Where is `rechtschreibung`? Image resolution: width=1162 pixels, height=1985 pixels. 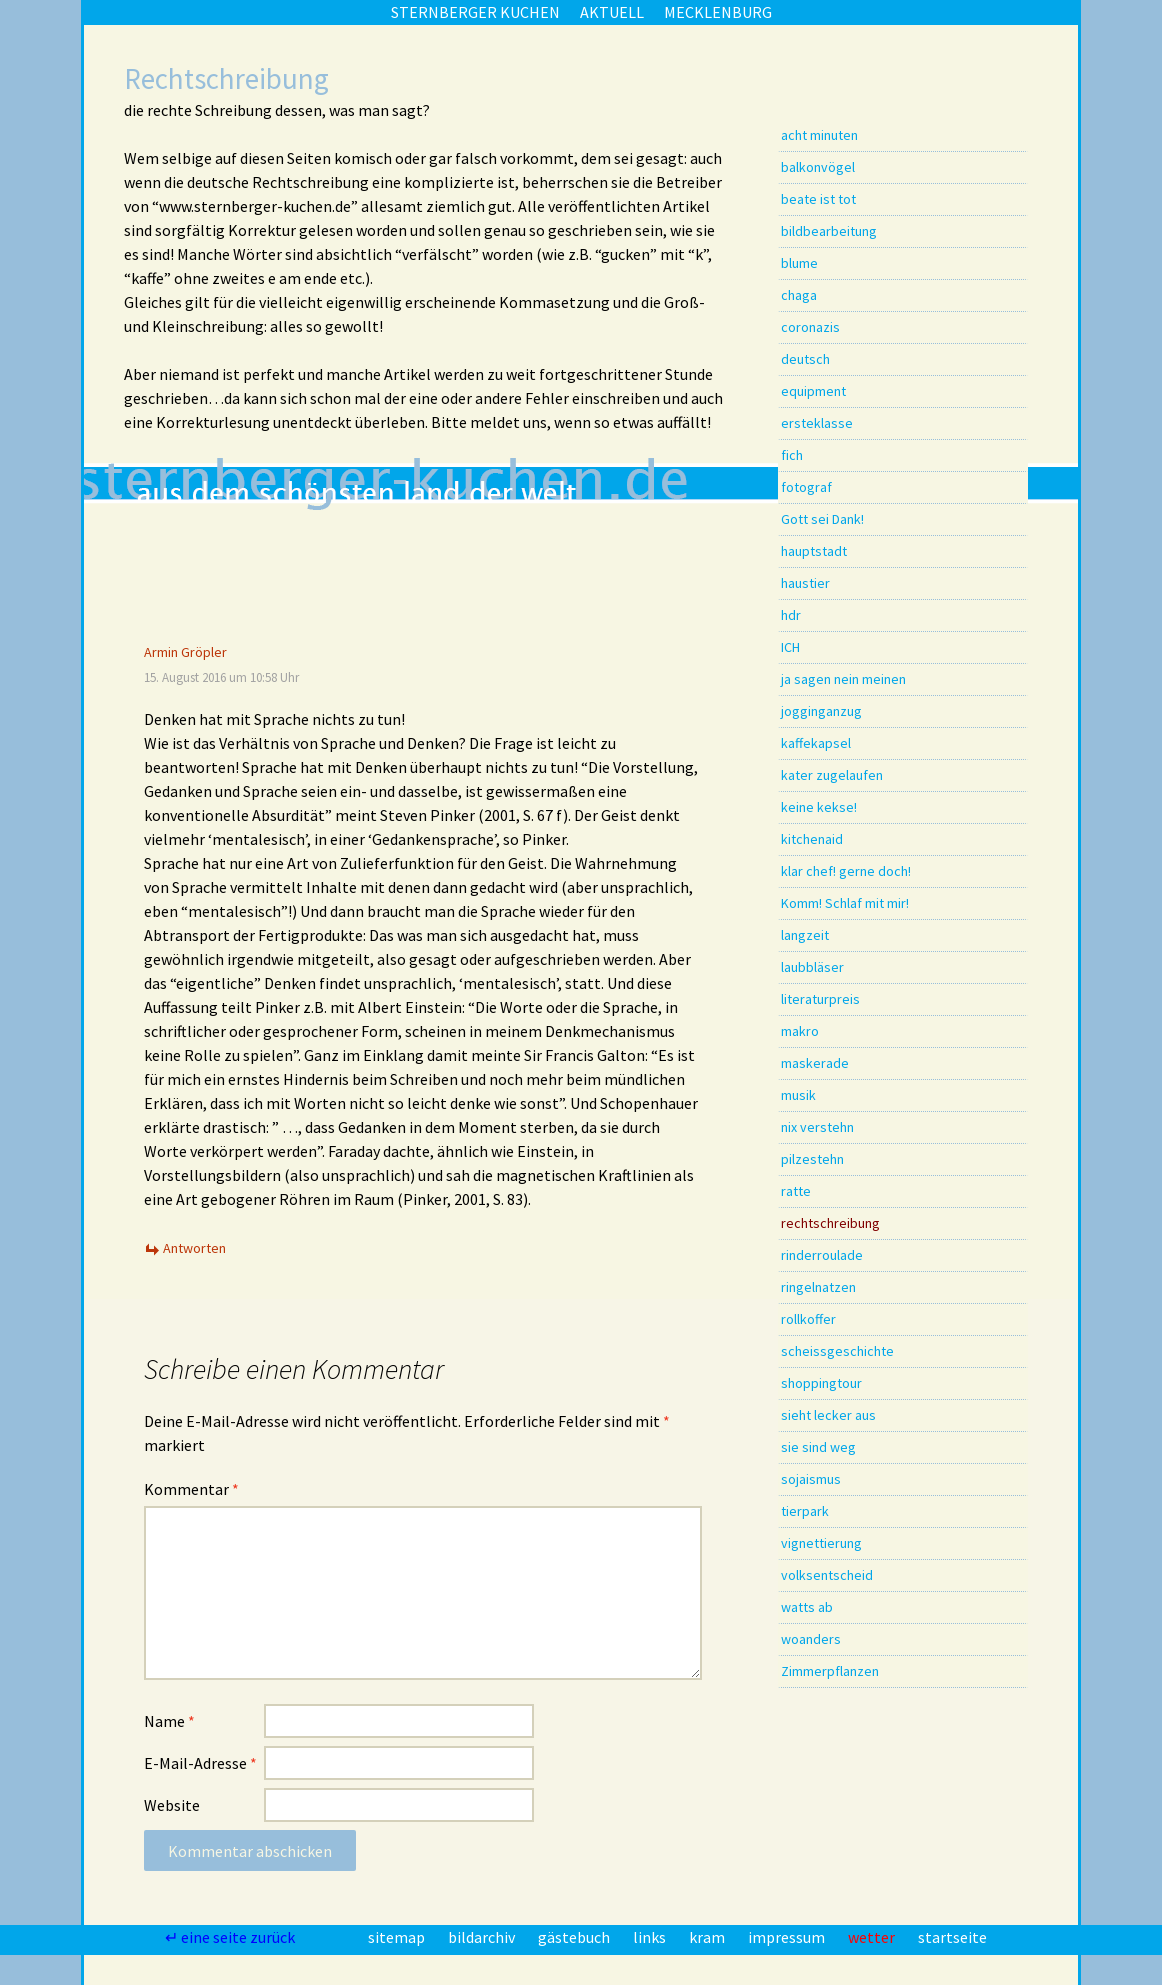
rechtschreibung is located at coordinates (830, 1223).